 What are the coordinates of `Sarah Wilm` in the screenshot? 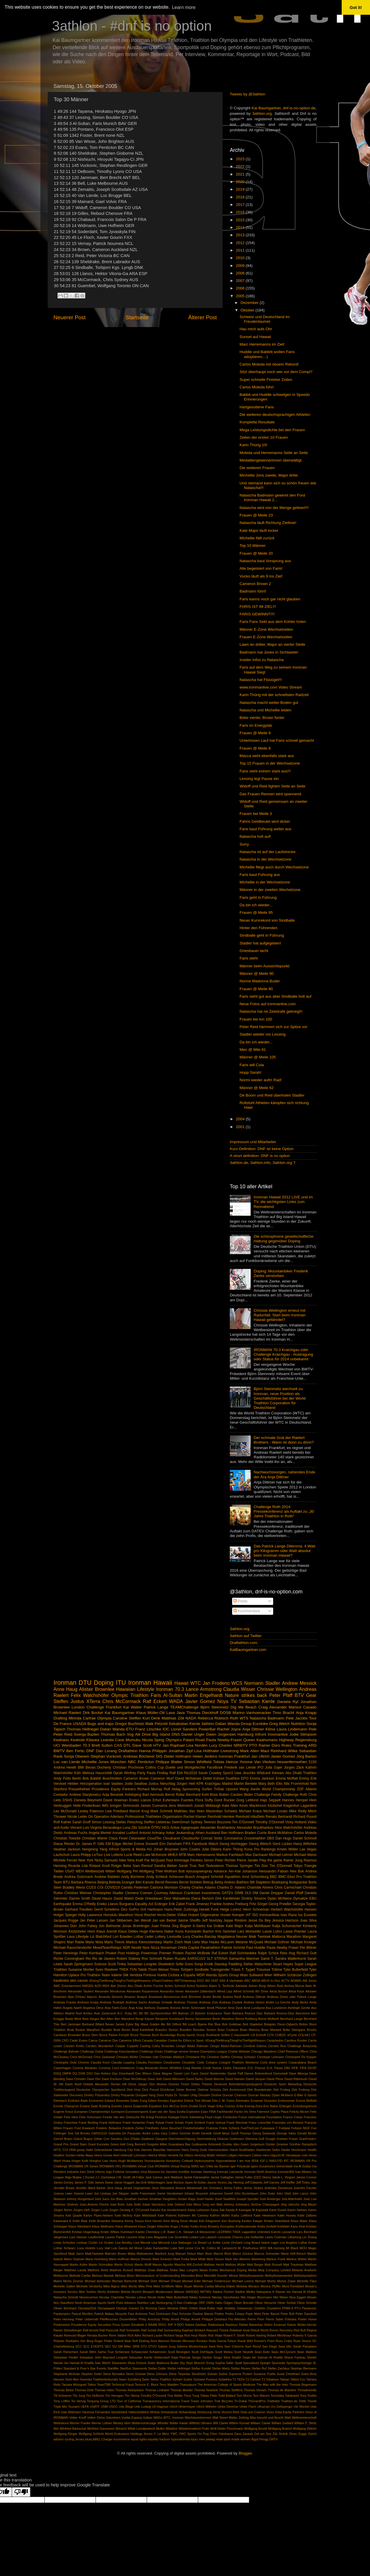 It's located at (88, 2352).